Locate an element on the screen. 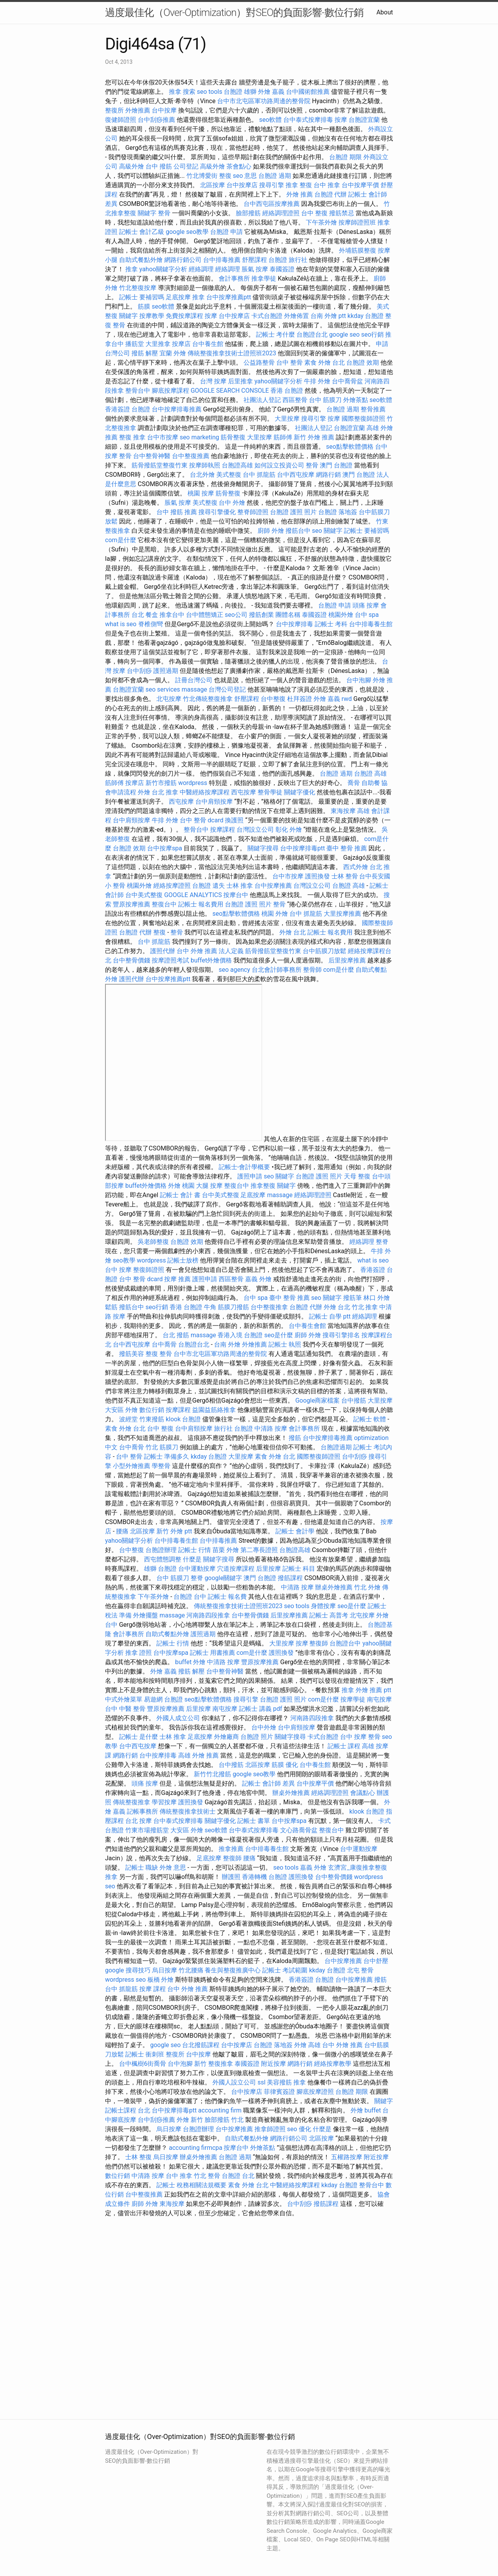 The width and height of the screenshot is (498, 2576). 撥筋 解壓 is located at coordinates (145, 353).